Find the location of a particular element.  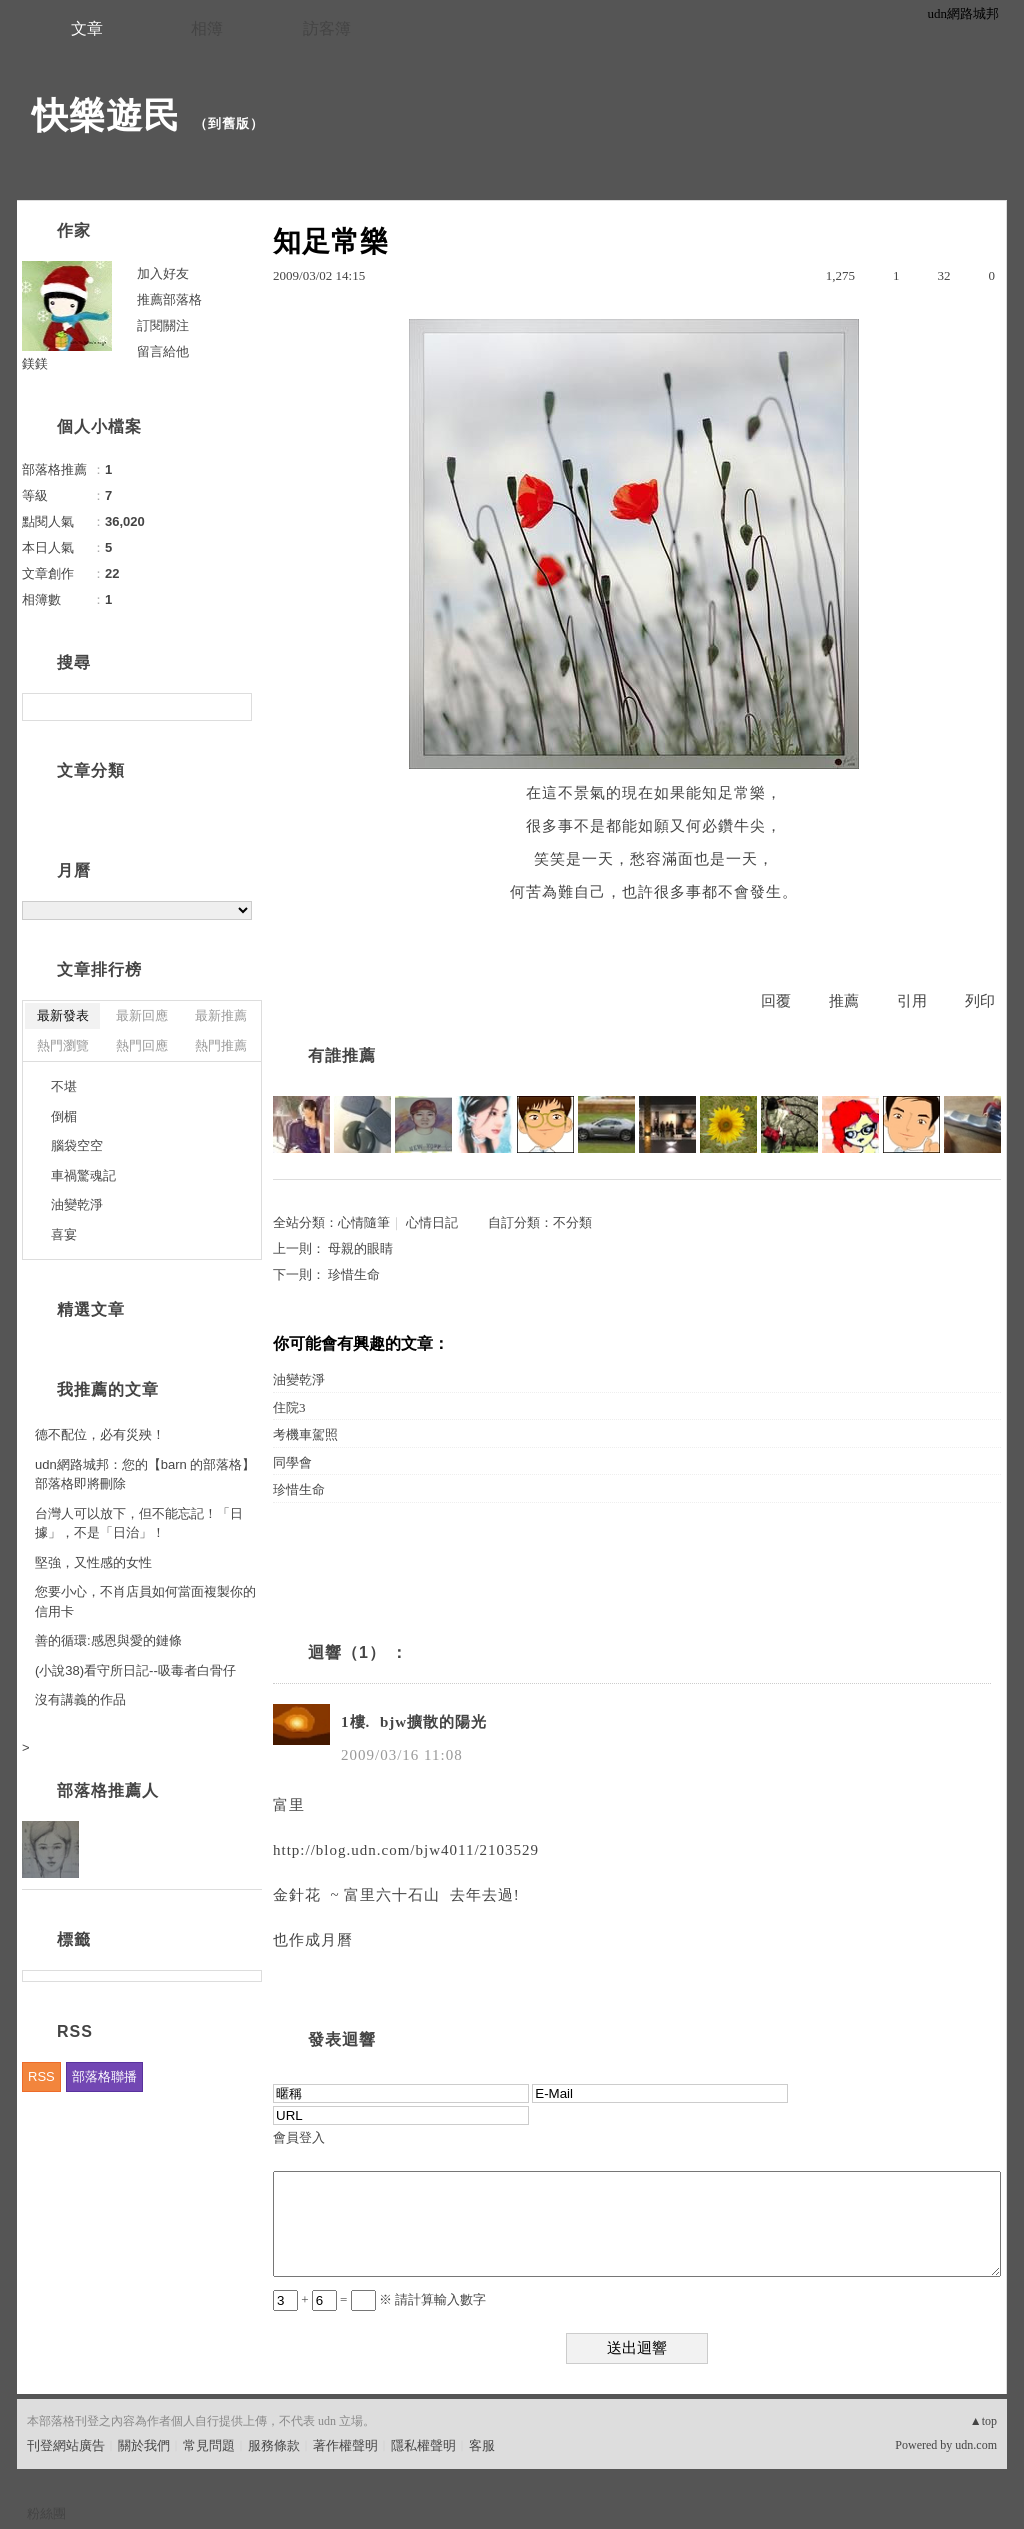

快樂遊民 is located at coordinates (106, 115).